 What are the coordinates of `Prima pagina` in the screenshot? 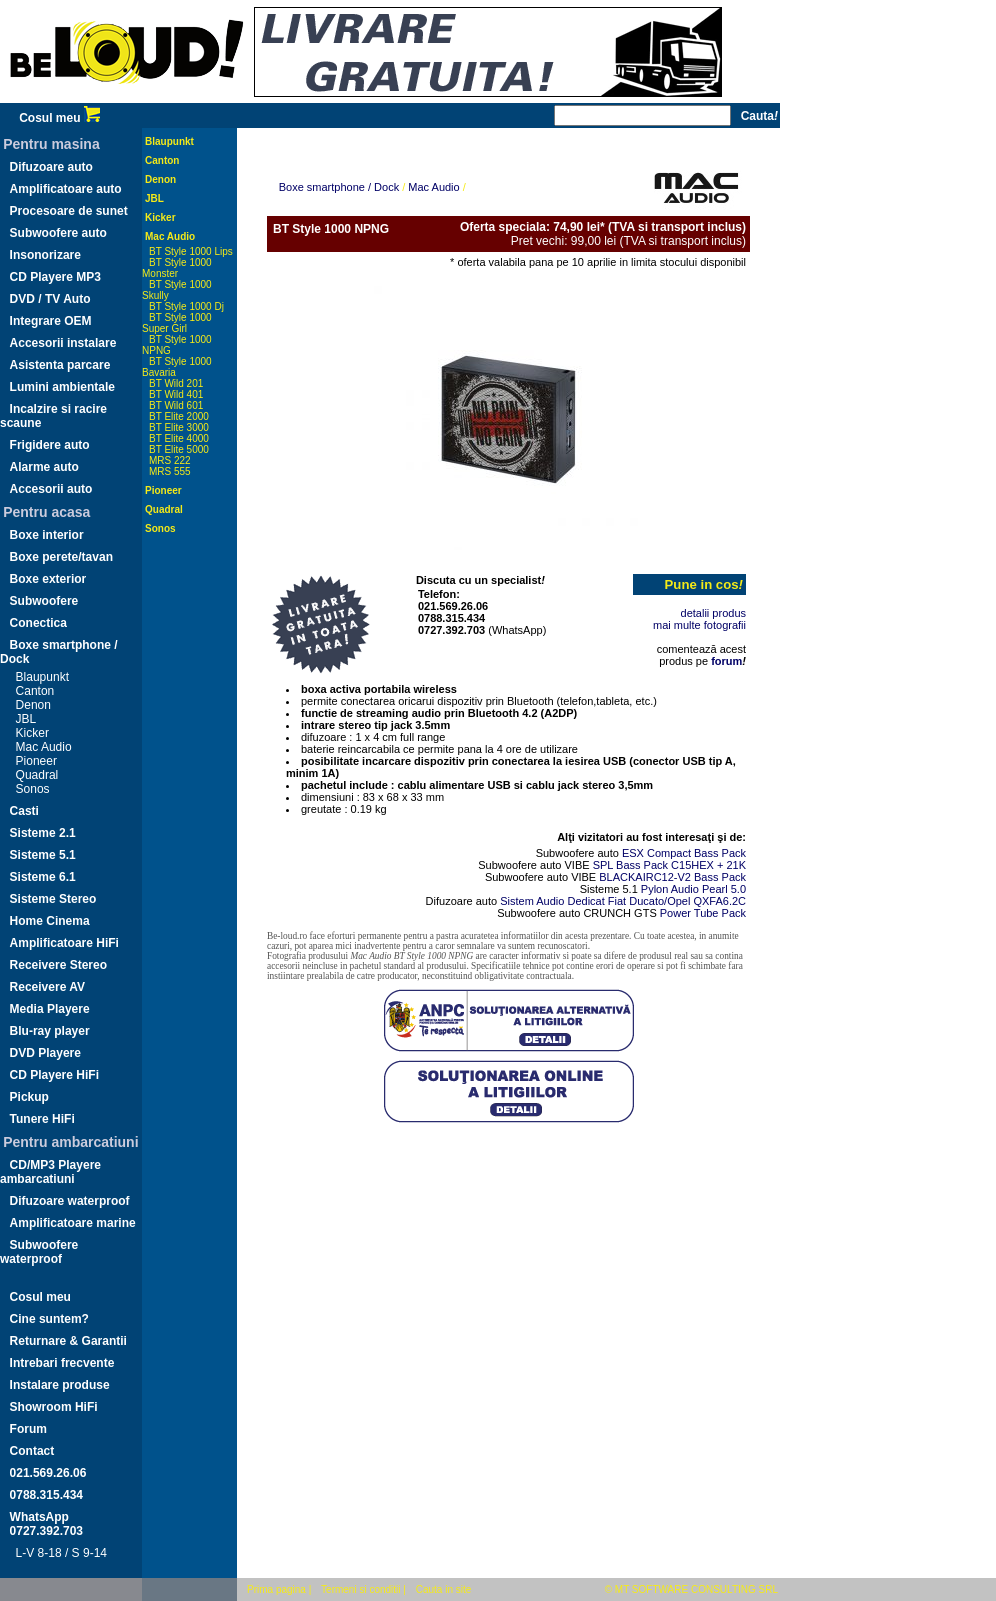 It's located at (276, 1589).